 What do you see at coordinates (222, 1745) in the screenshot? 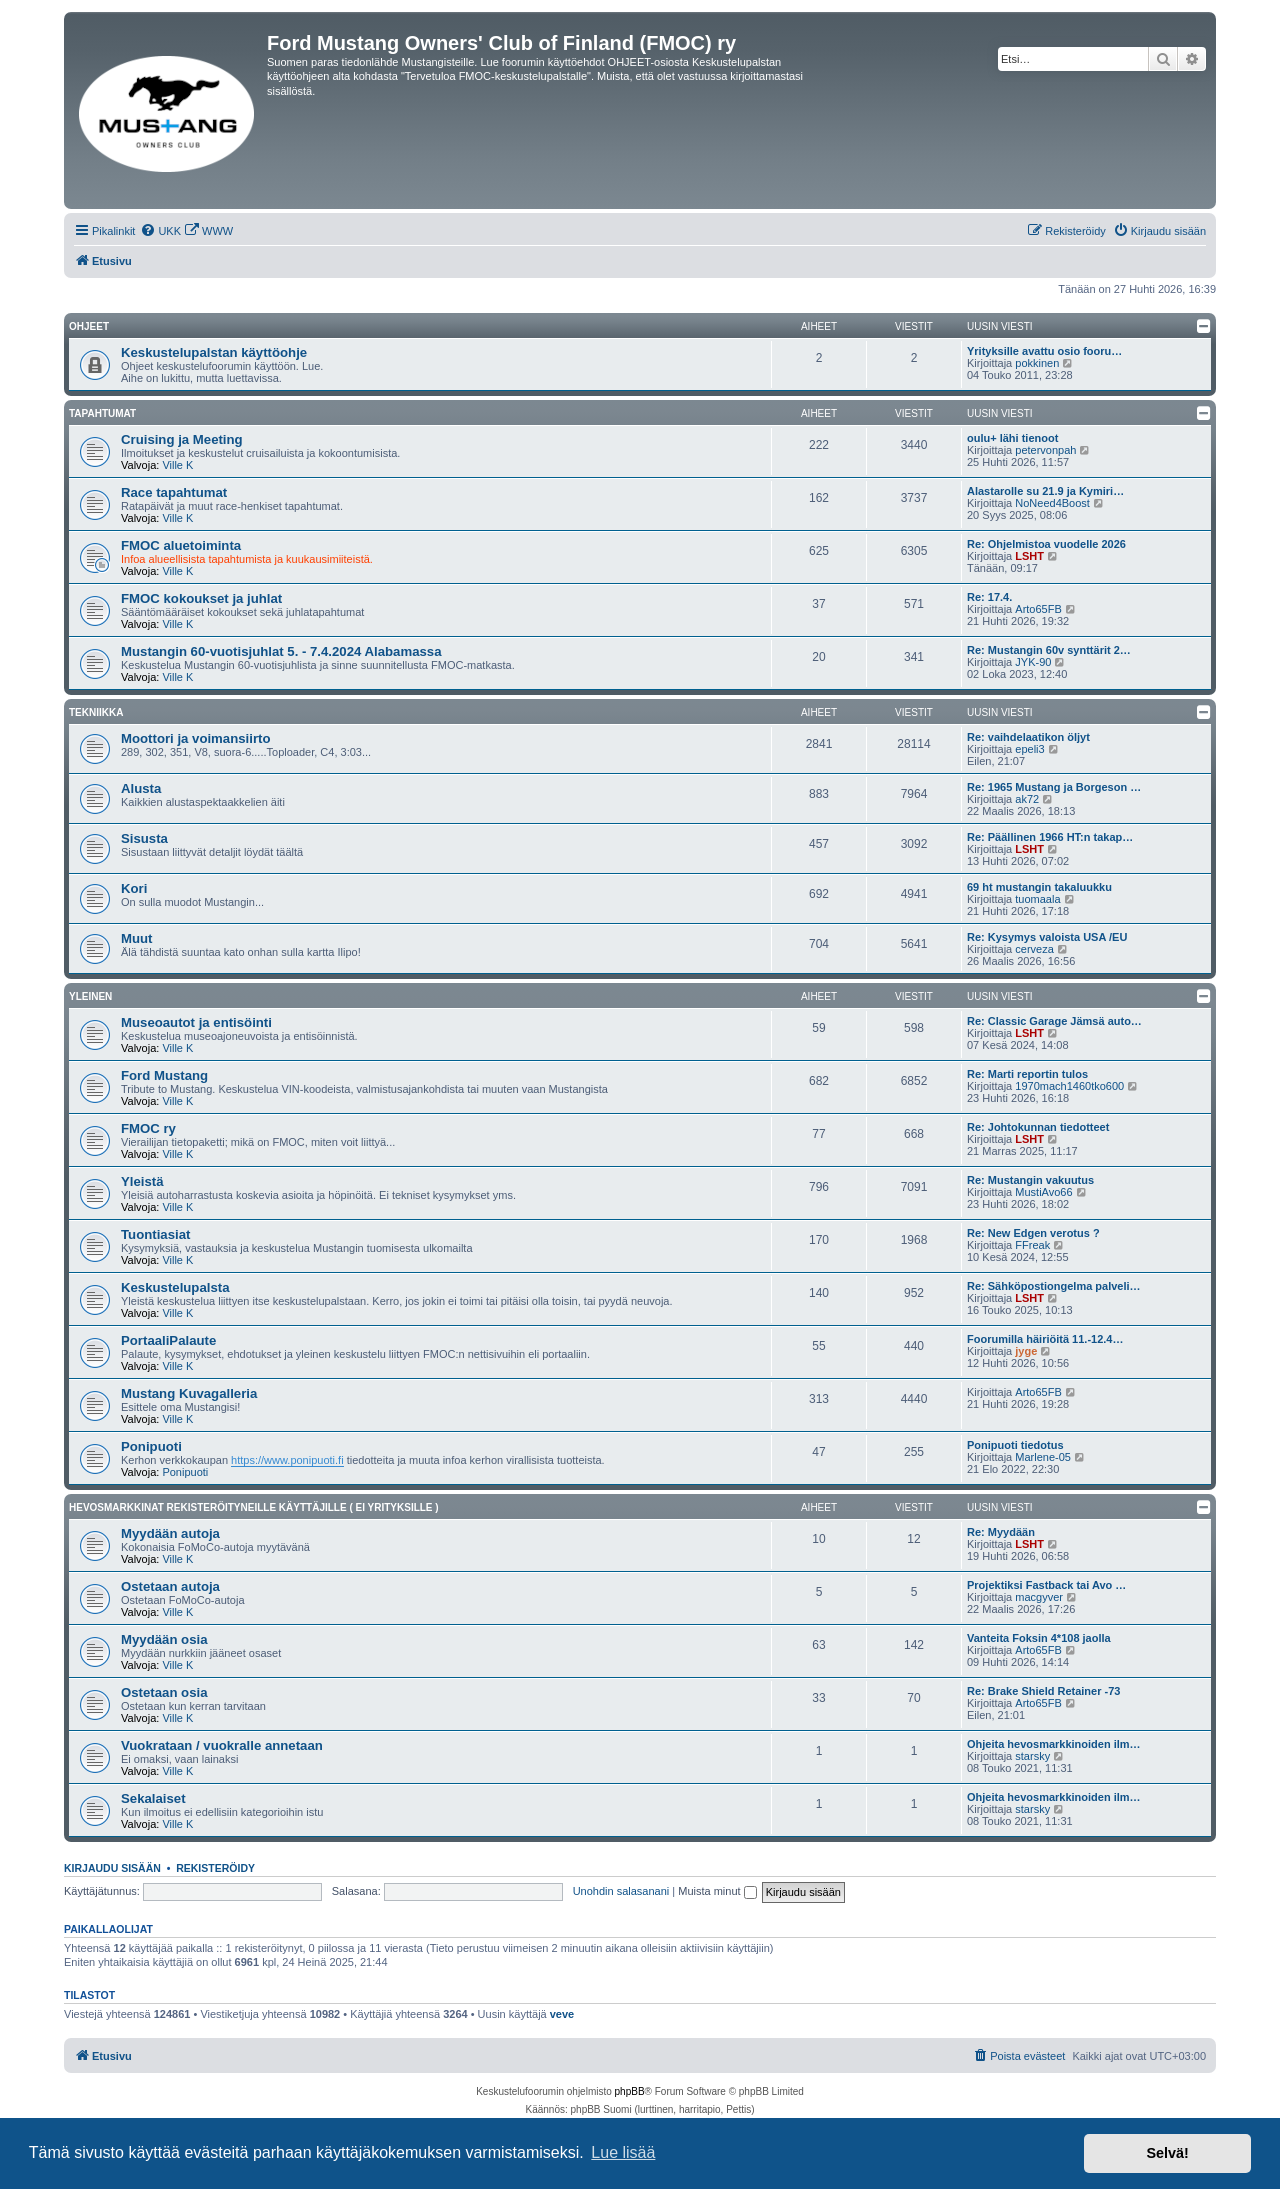
I see `Vuokrataan / vuokralle annetaan` at bounding box center [222, 1745].